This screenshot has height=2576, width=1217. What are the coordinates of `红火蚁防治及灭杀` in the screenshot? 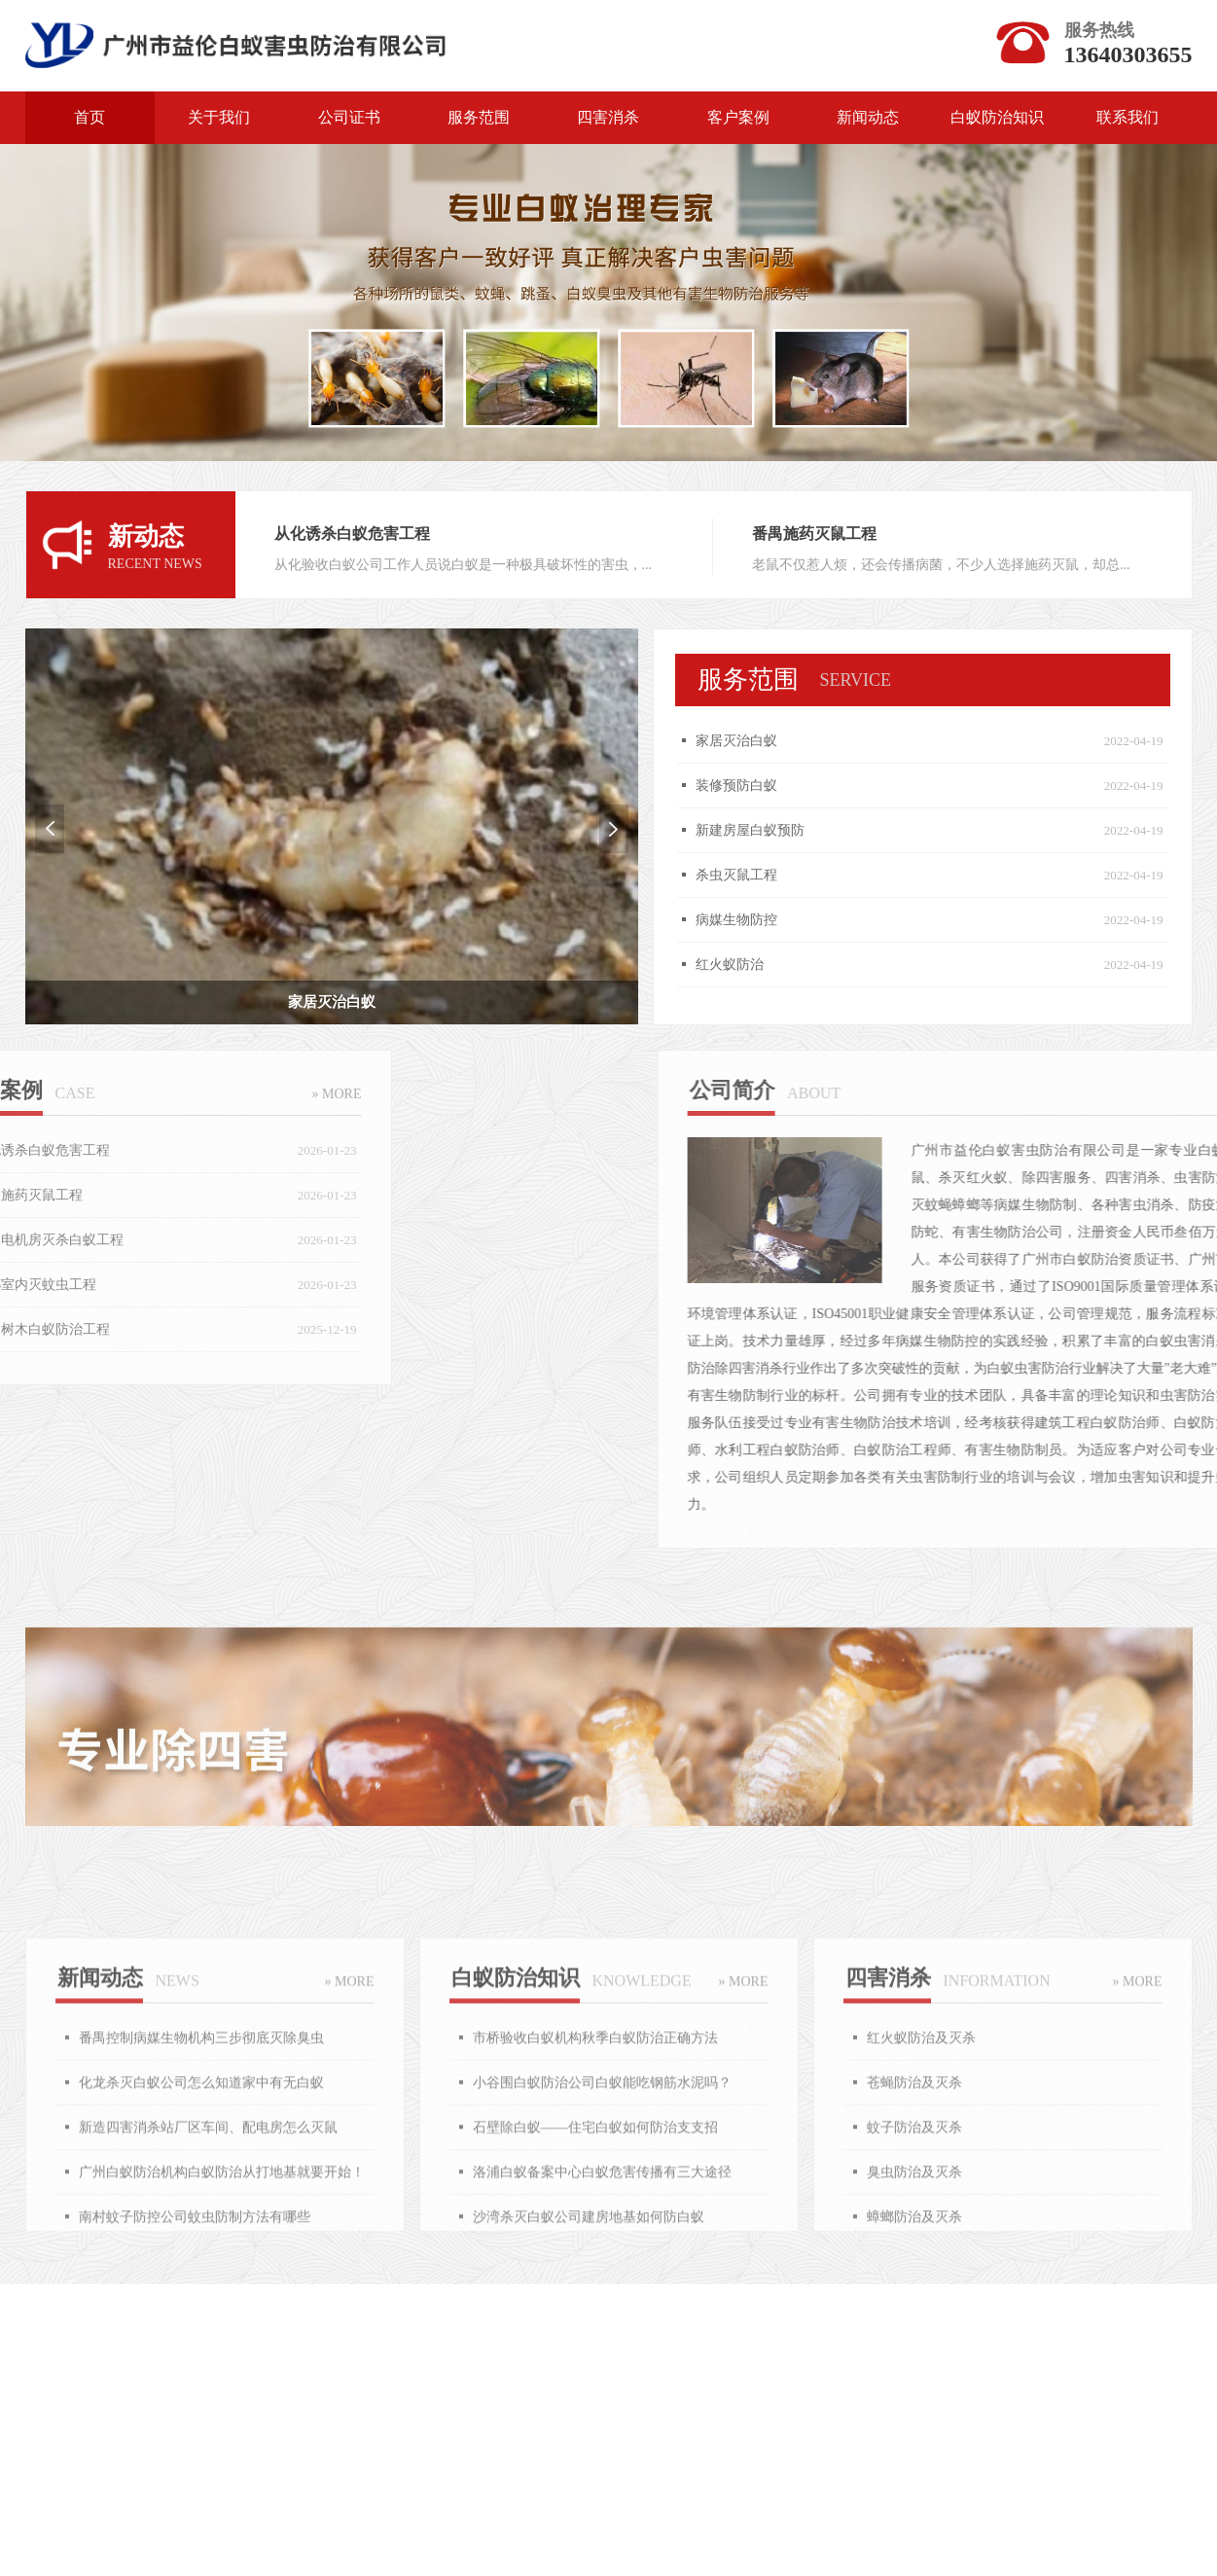 It's located at (921, 2190).